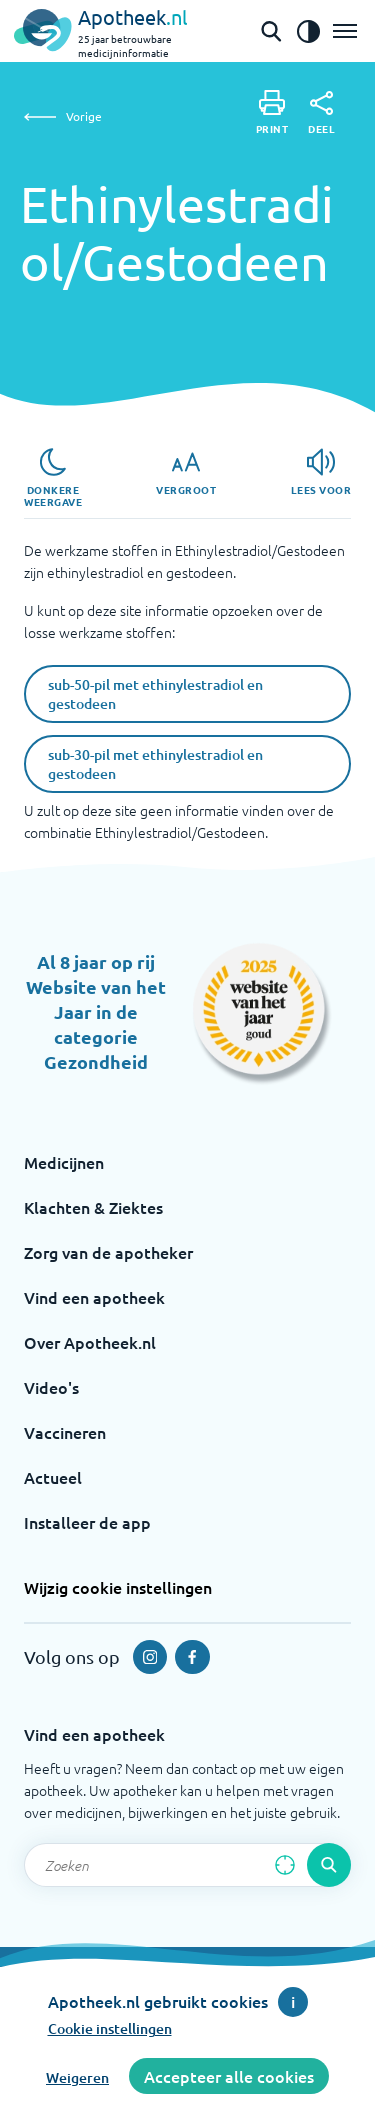 The width and height of the screenshot is (375, 2114). What do you see at coordinates (285, 1865) in the screenshot?
I see `[Zoek op basis van huidige locatie]` at bounding box center [285, 1865].